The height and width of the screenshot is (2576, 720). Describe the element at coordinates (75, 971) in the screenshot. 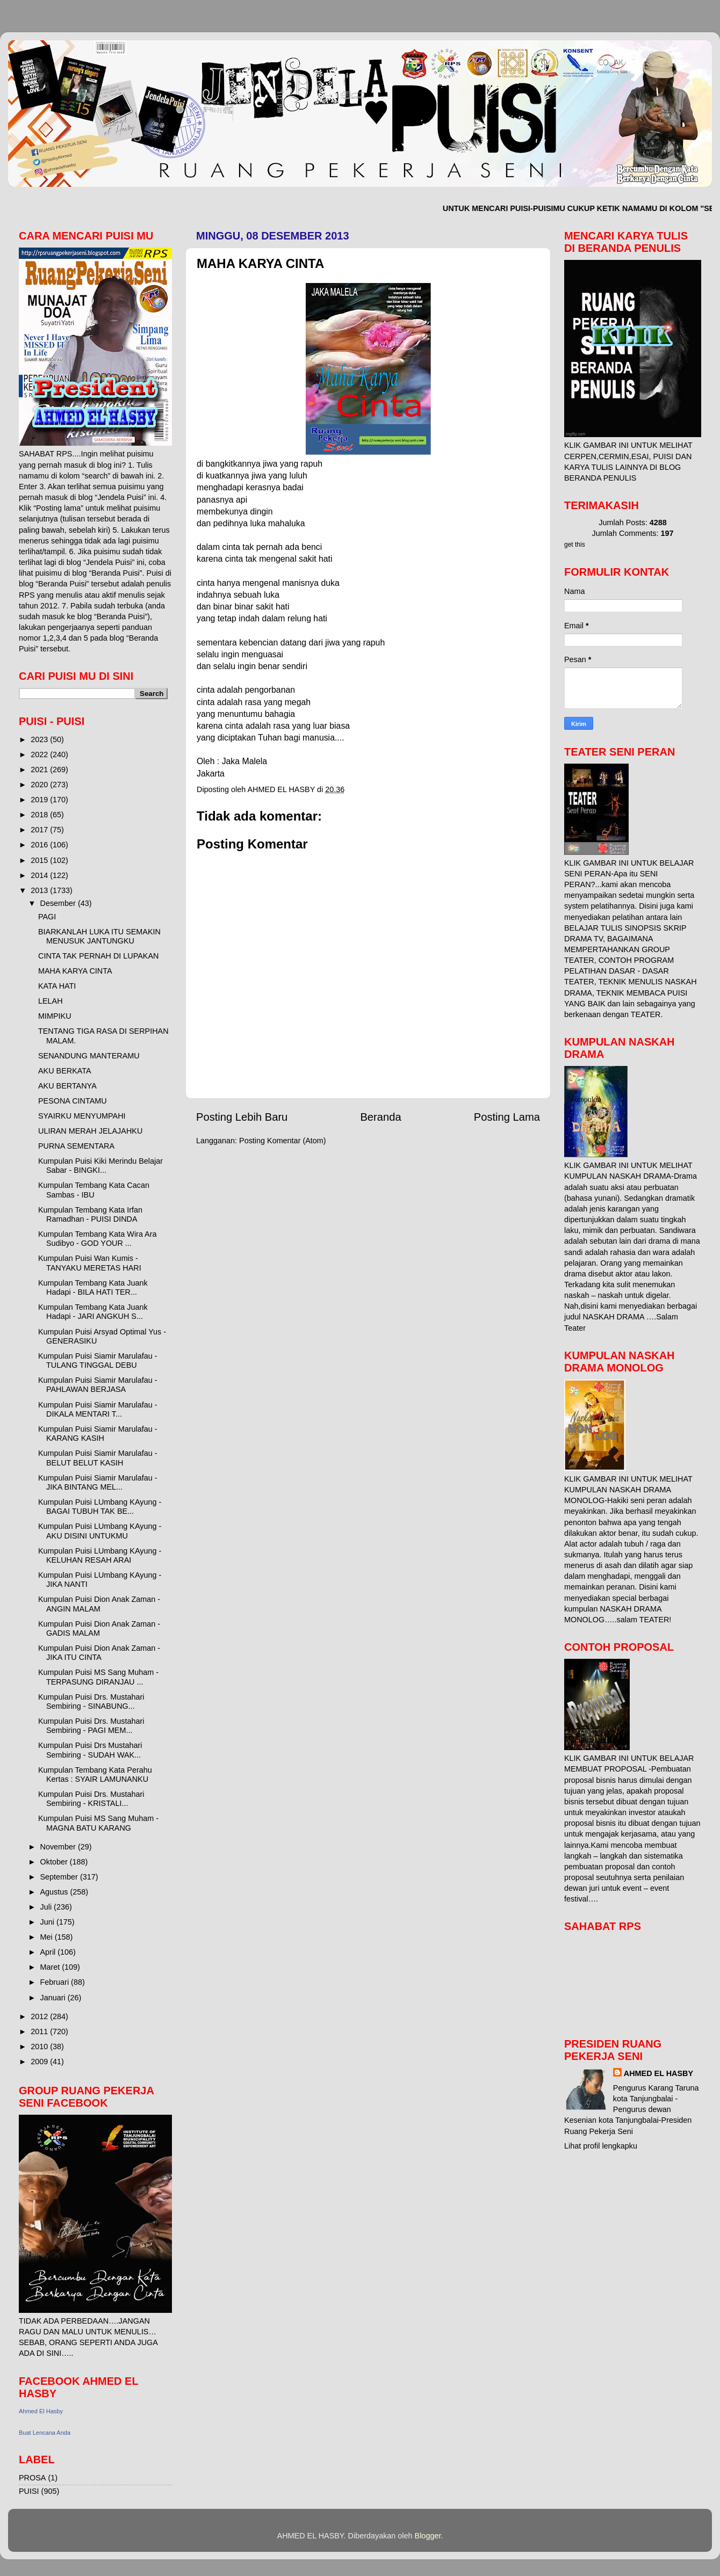

I see `MAHA KARYA CINTA` at that location.